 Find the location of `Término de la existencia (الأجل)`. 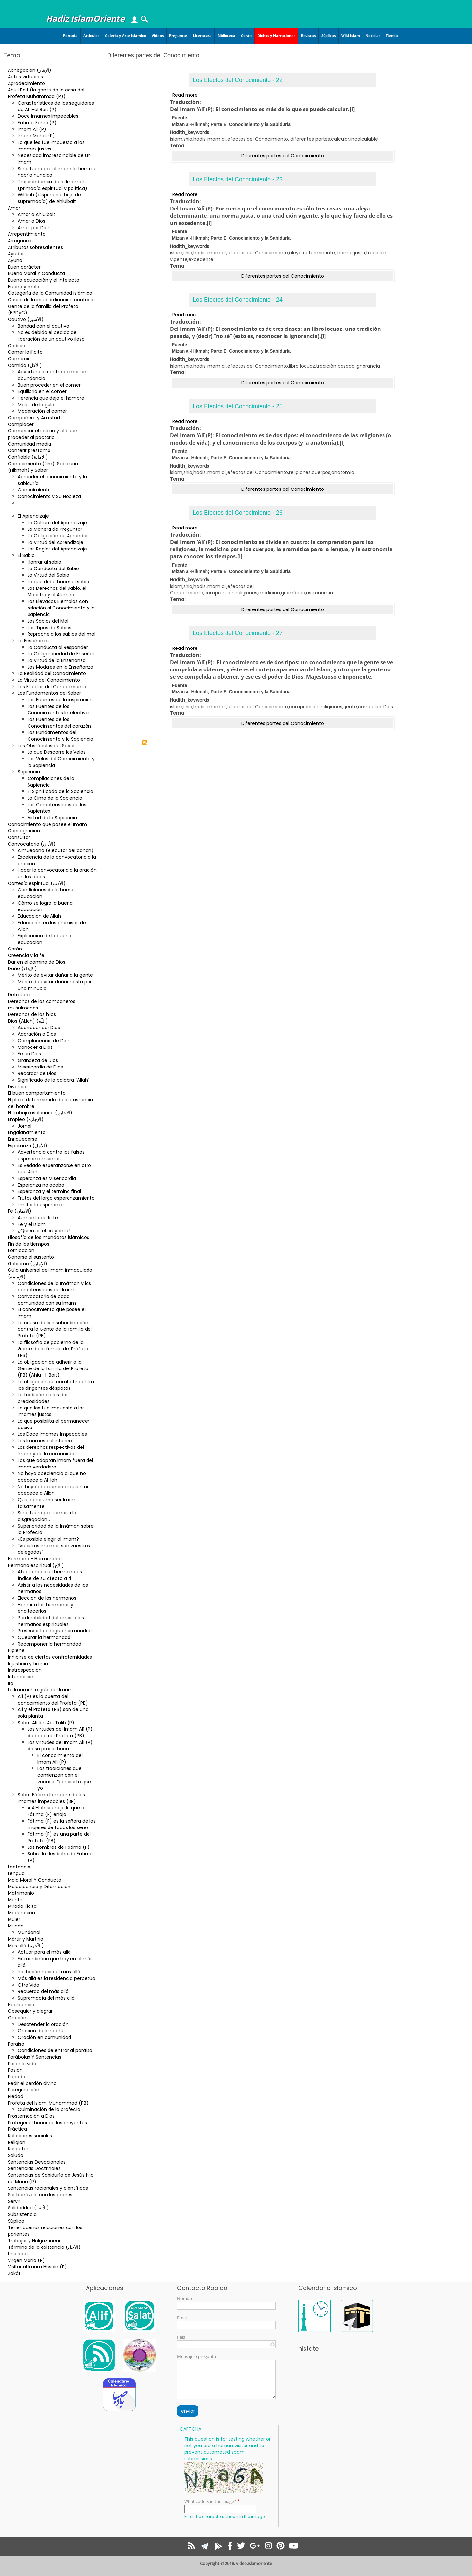

Término de la existencia (الأجل) is located at coordinates (44, 2247).